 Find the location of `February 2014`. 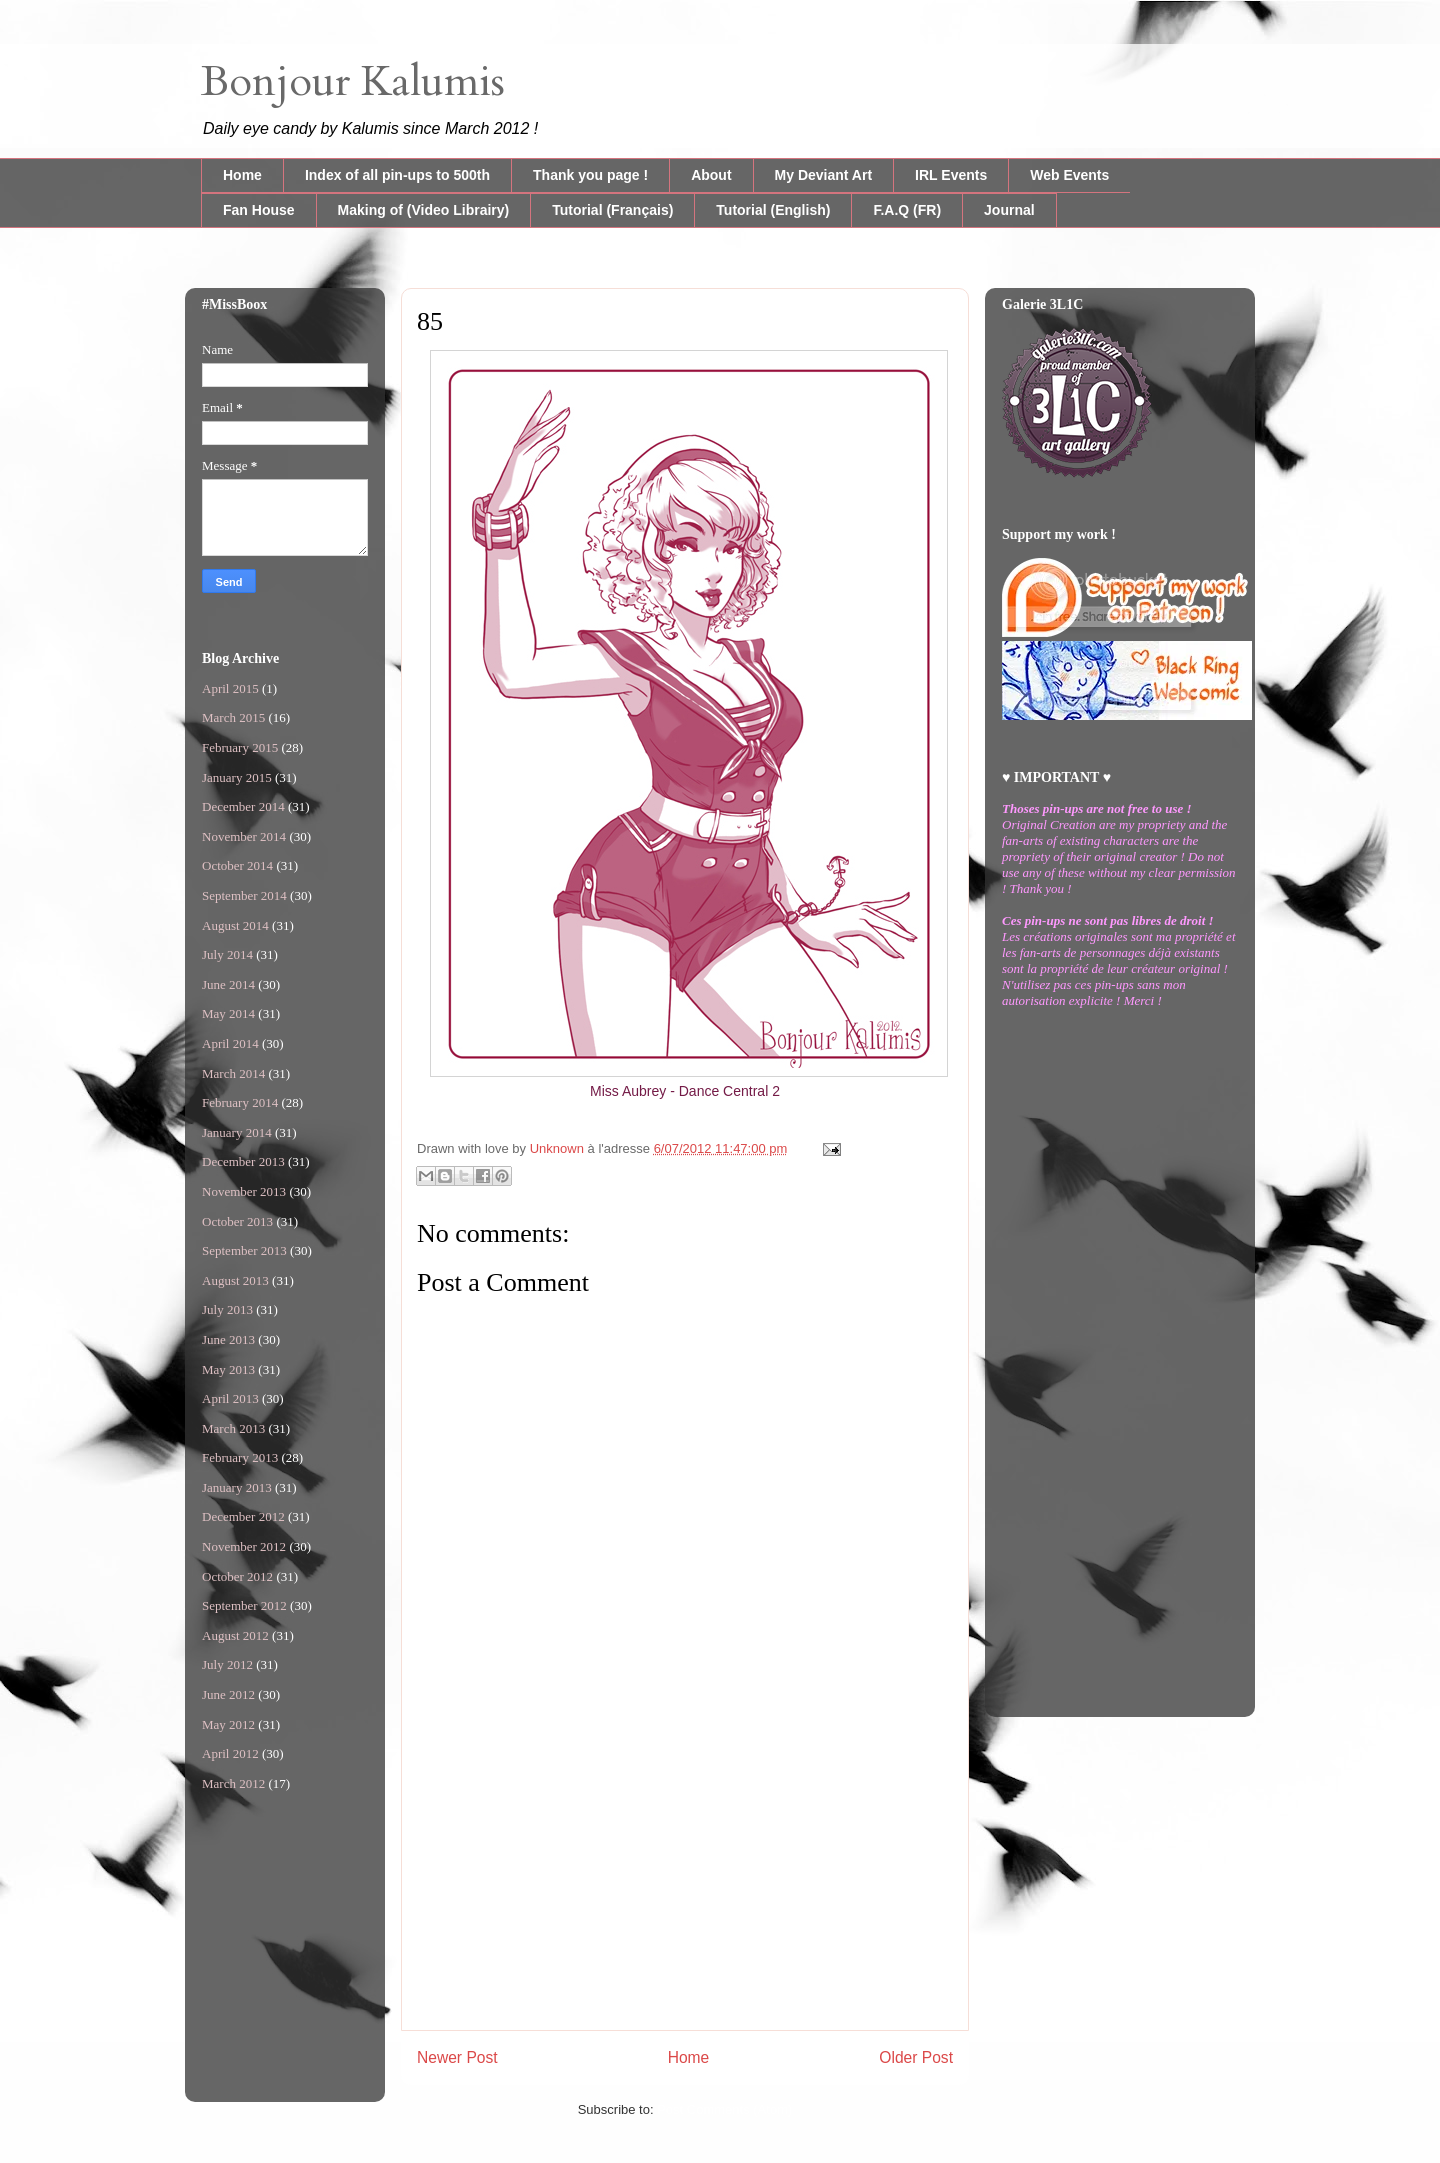

February 2014 is located at coordinates (240, 1102).